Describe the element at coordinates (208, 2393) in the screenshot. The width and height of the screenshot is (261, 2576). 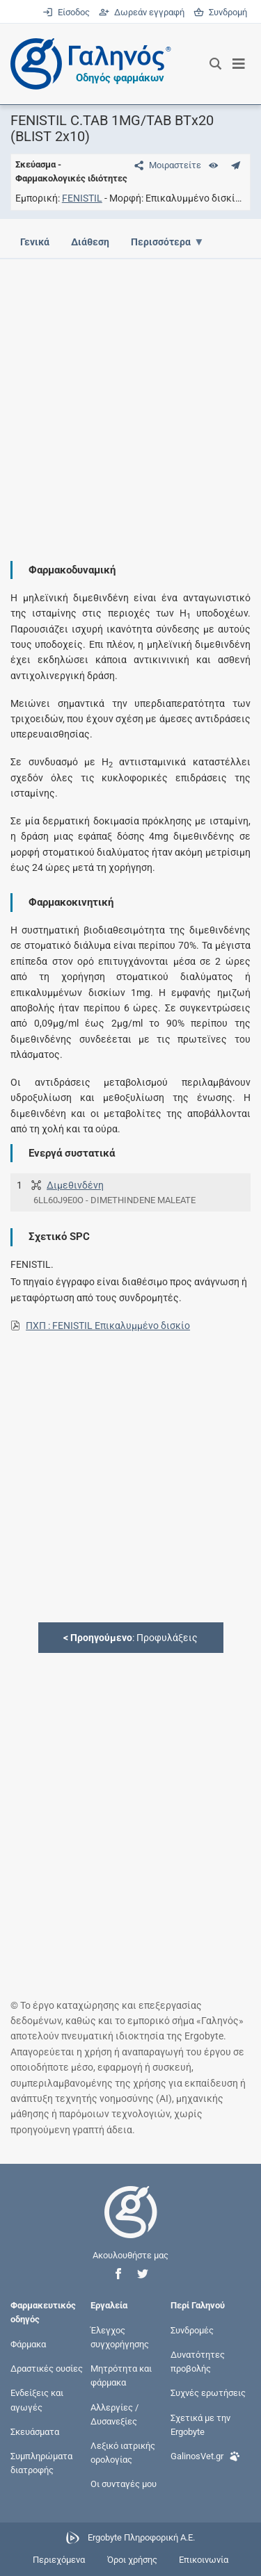
I see `Συχνές ερωτήσεις` at that location.